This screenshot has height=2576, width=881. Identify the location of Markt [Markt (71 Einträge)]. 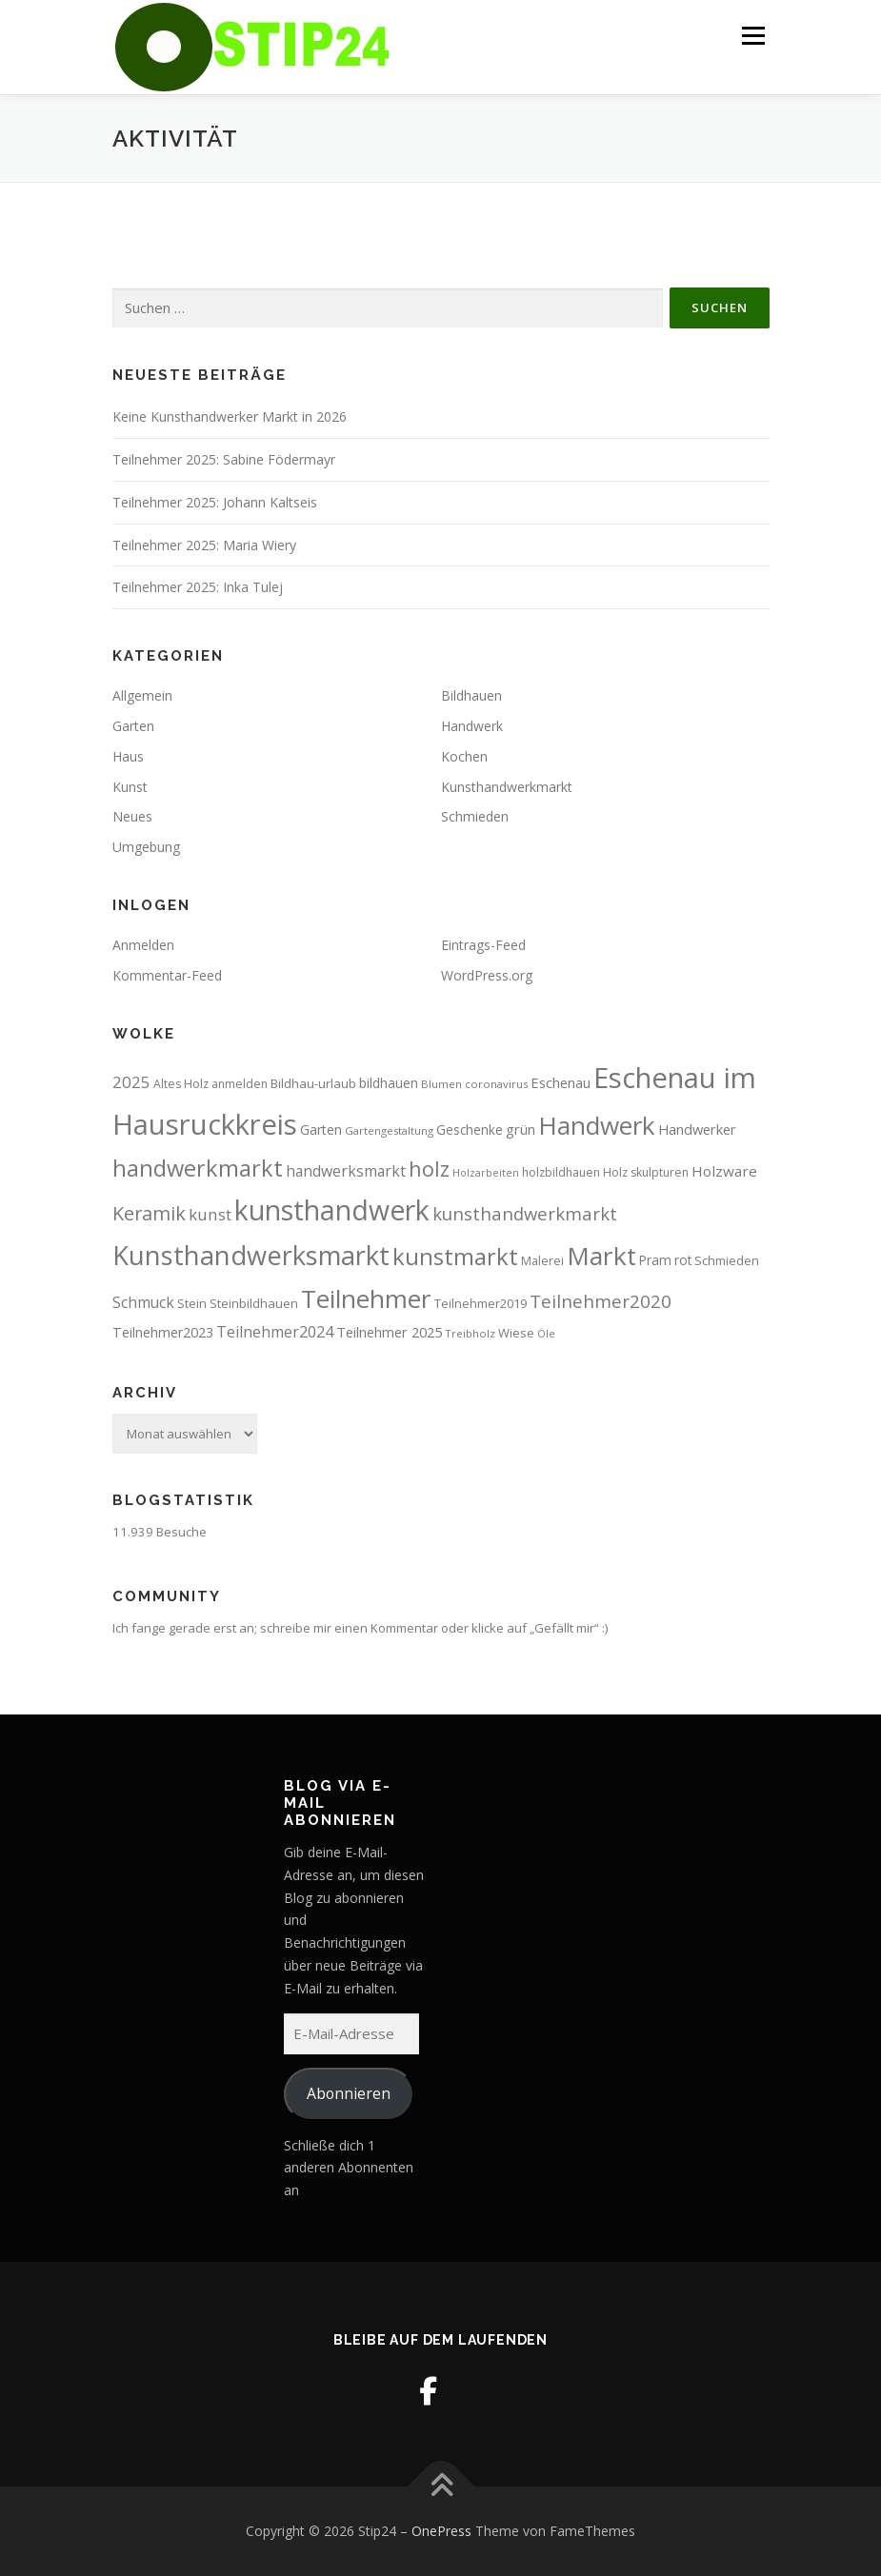
(601, 1255).